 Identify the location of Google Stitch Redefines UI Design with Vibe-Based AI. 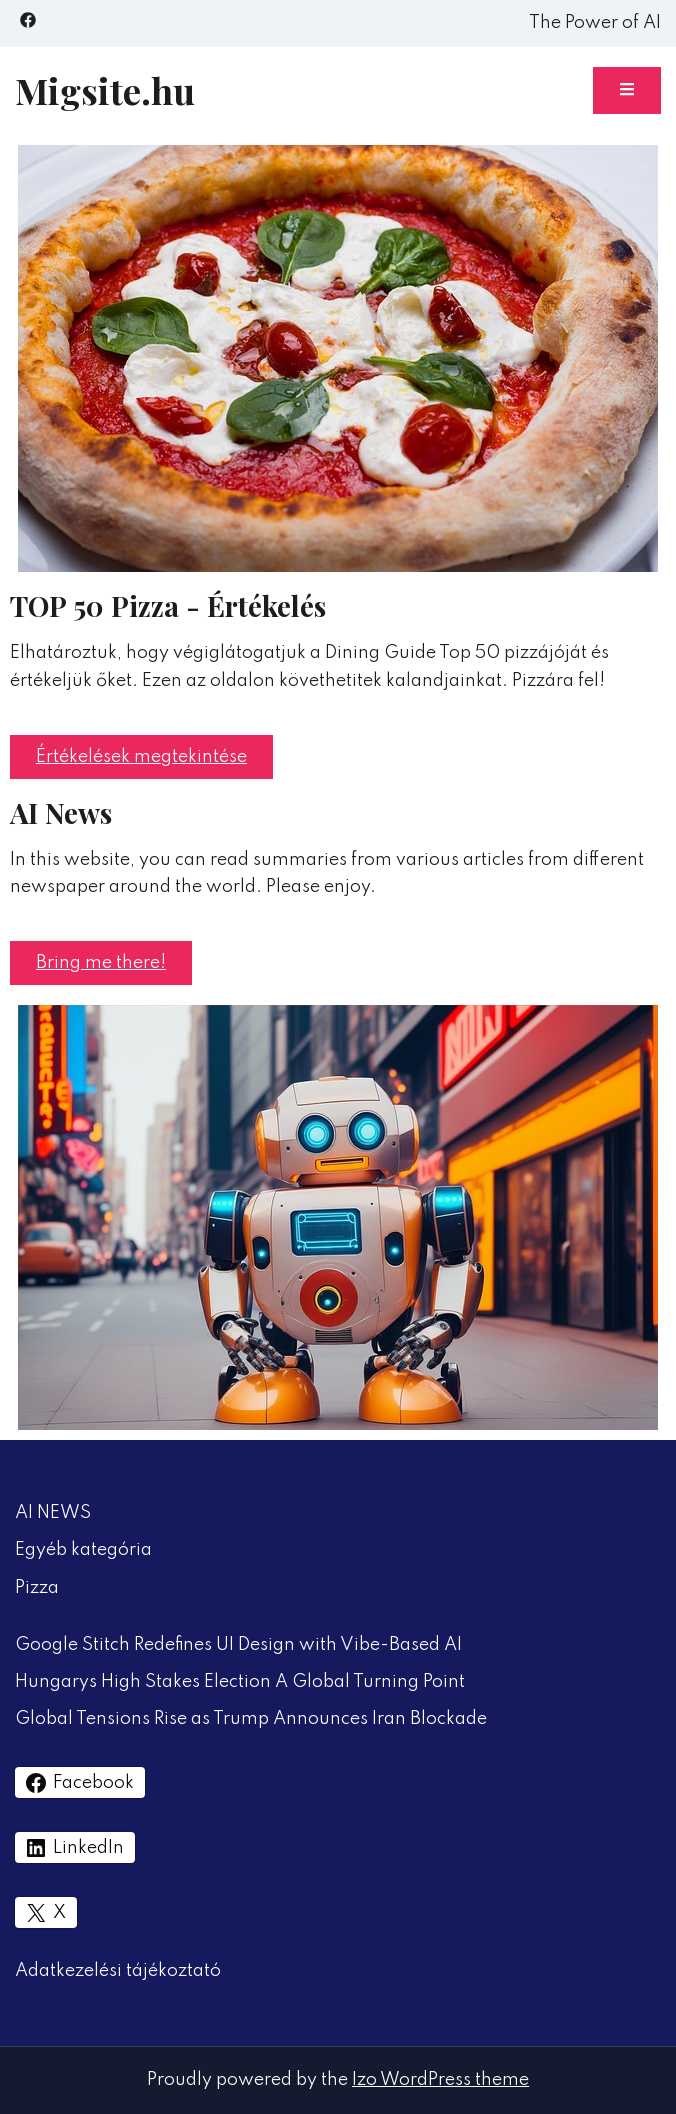
(238, 1645).